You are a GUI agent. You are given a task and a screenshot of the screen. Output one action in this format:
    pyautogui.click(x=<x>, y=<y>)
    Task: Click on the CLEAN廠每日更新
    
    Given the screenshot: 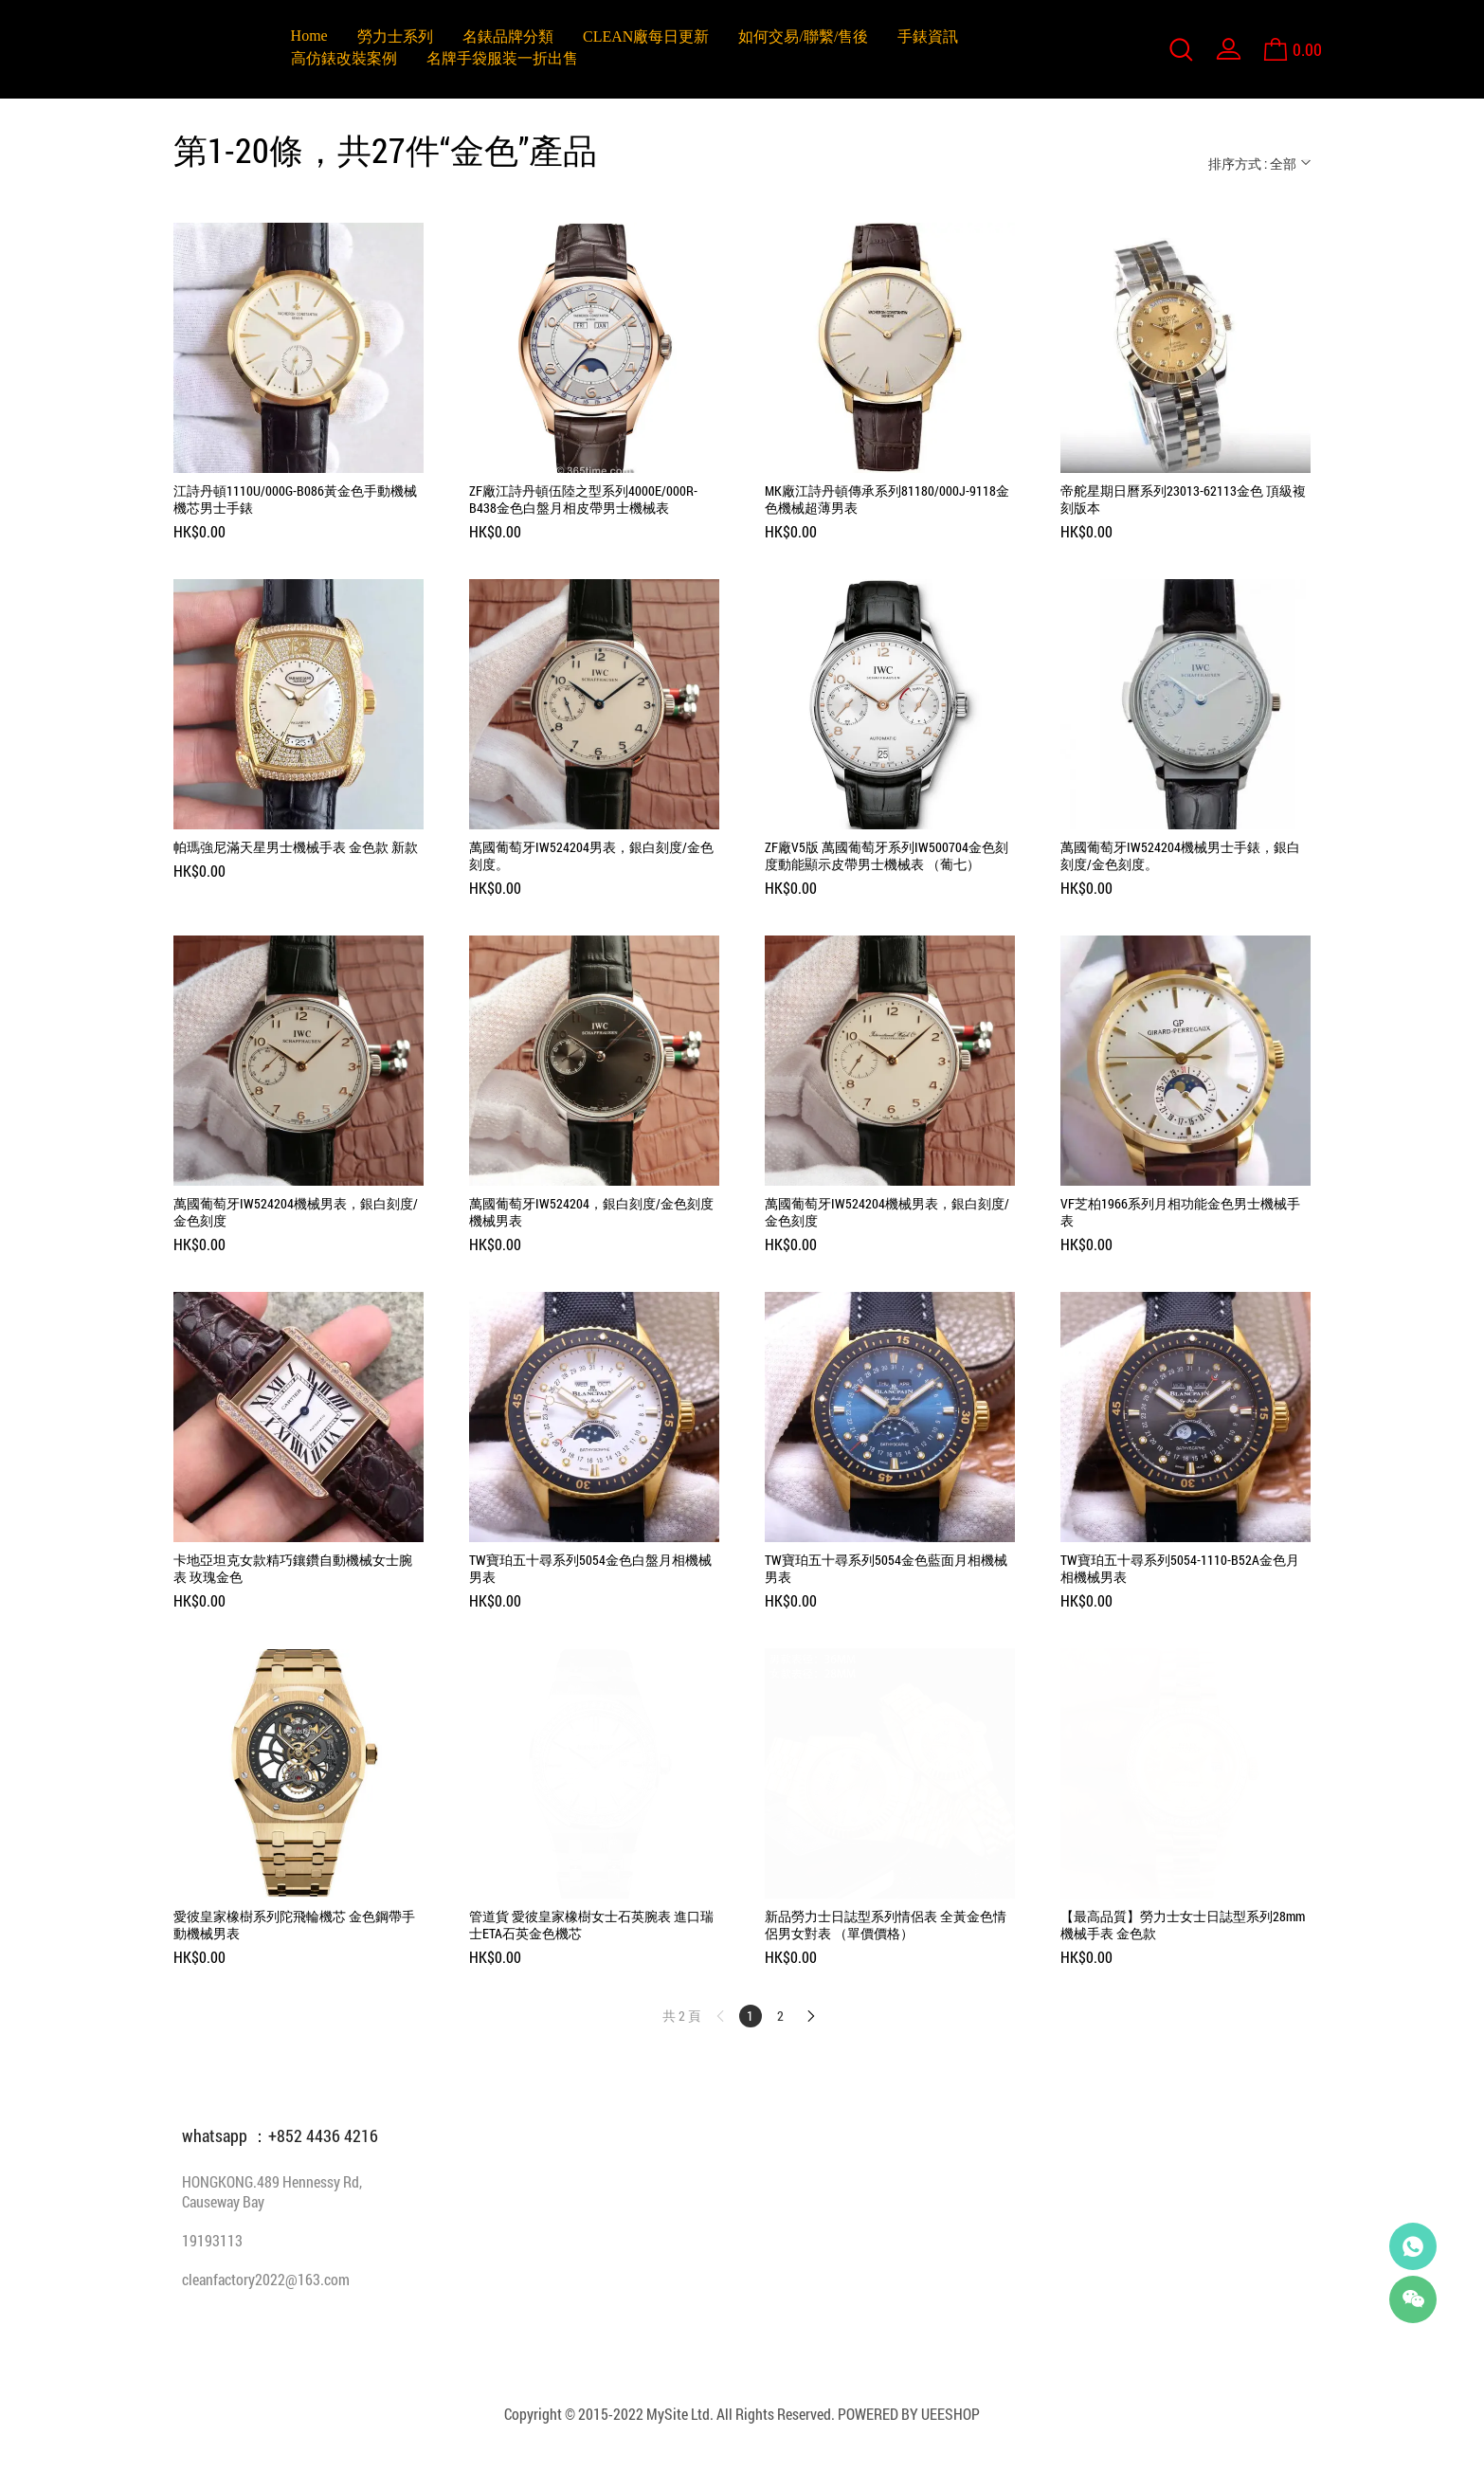 What is the action you would take?
    pyautogui.click(x=646, y=36)
    